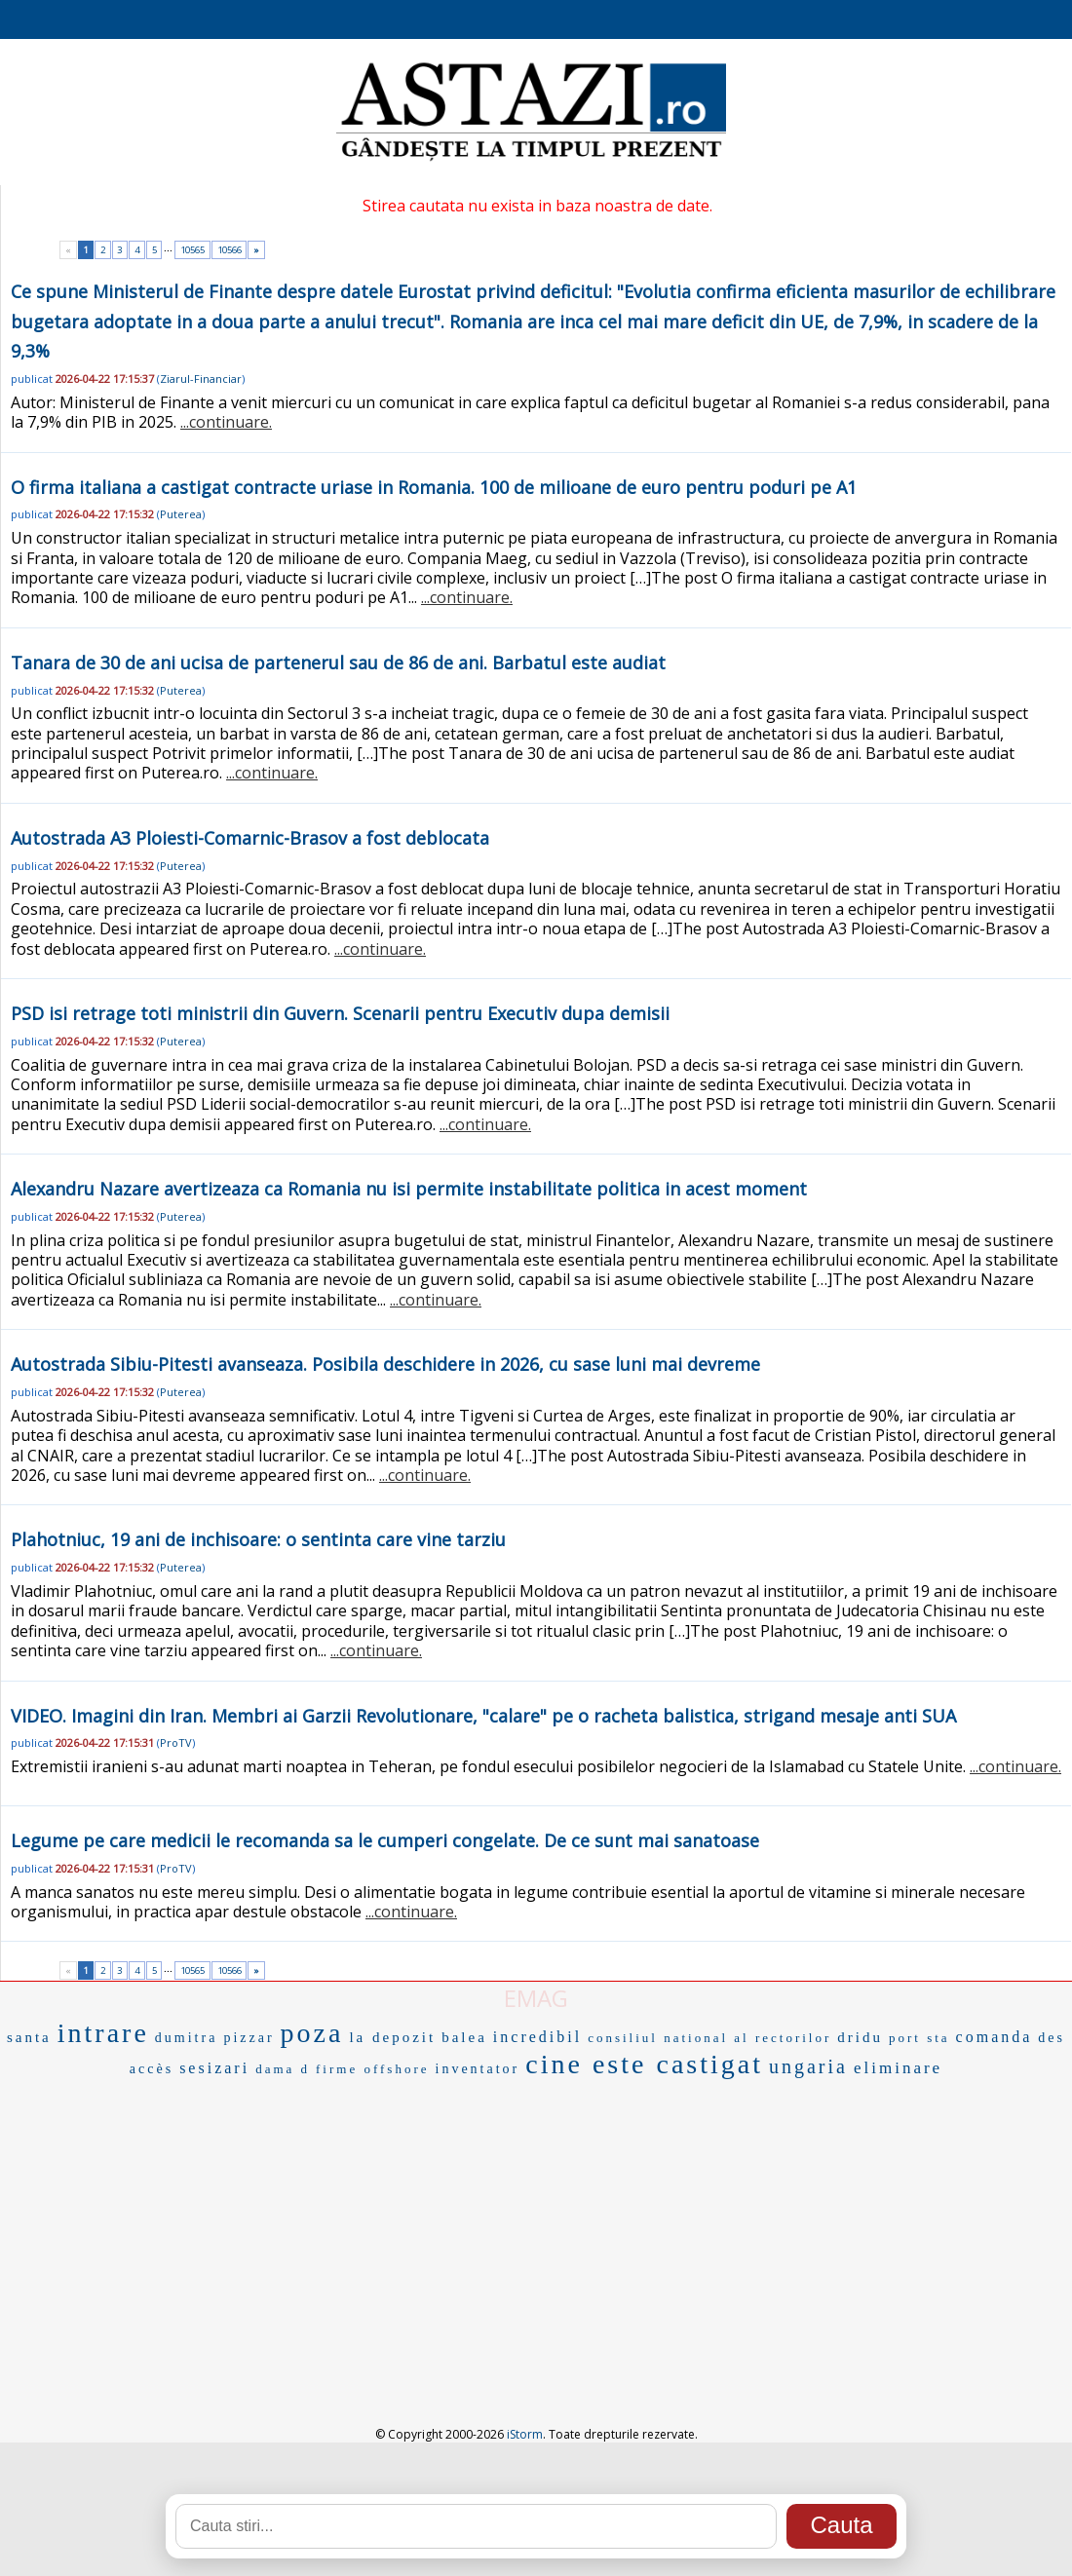  What do you see at coordinates (898, 2068) in the screenshot?
I see `eliminare` at bounding box center [898, 2068].